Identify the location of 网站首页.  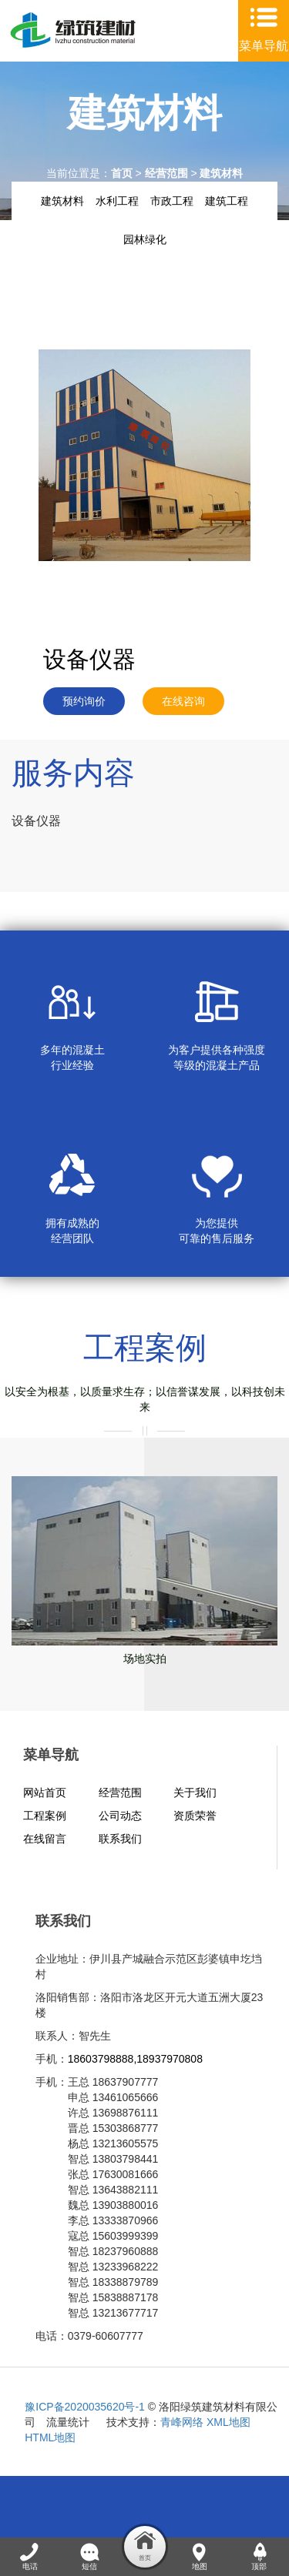
(44, 1792).